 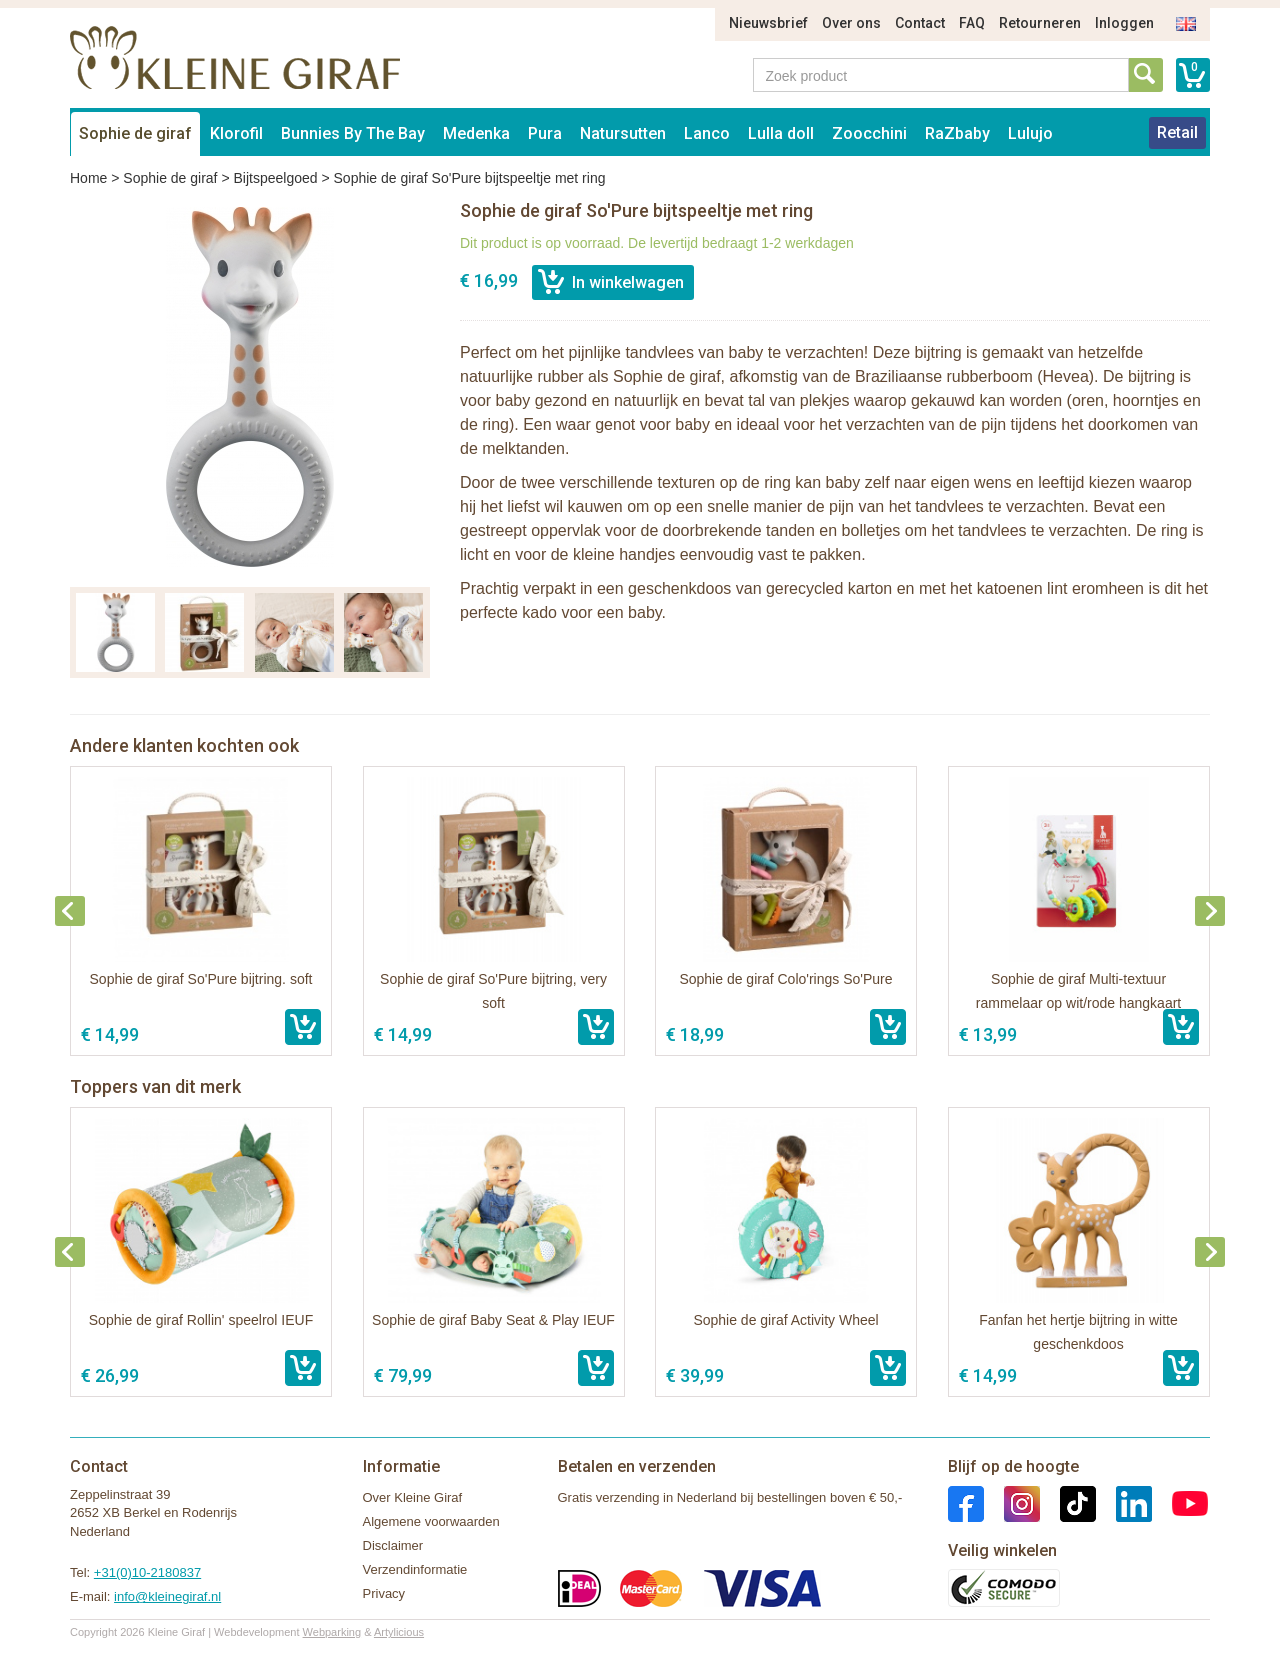 What do you see at coordinates (545, 133) in the screenshot?
I see `Pura` at bounding box center [545, 133].